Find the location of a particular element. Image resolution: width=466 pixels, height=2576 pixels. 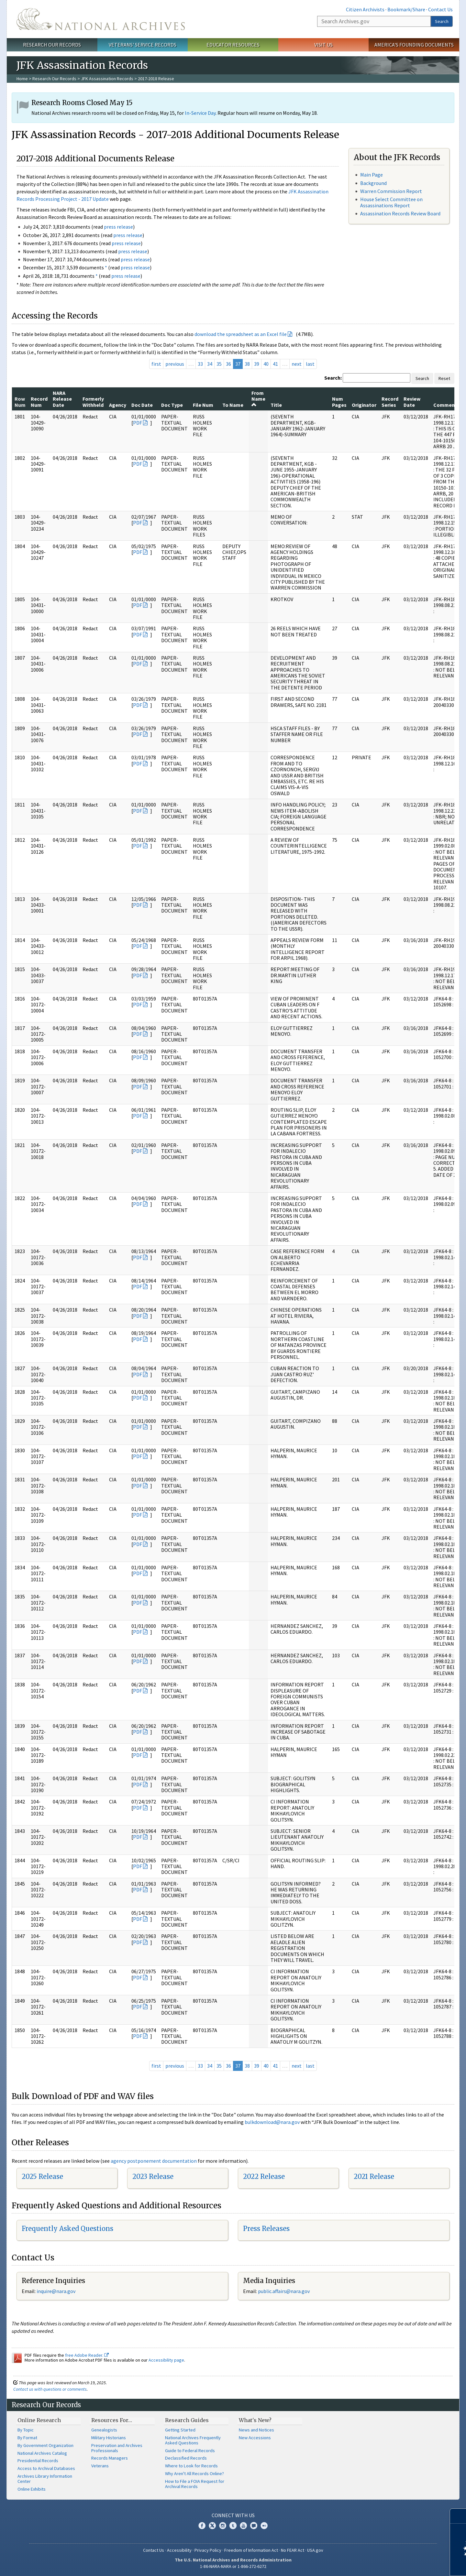

Record Num is located at coordinates (39, 401).